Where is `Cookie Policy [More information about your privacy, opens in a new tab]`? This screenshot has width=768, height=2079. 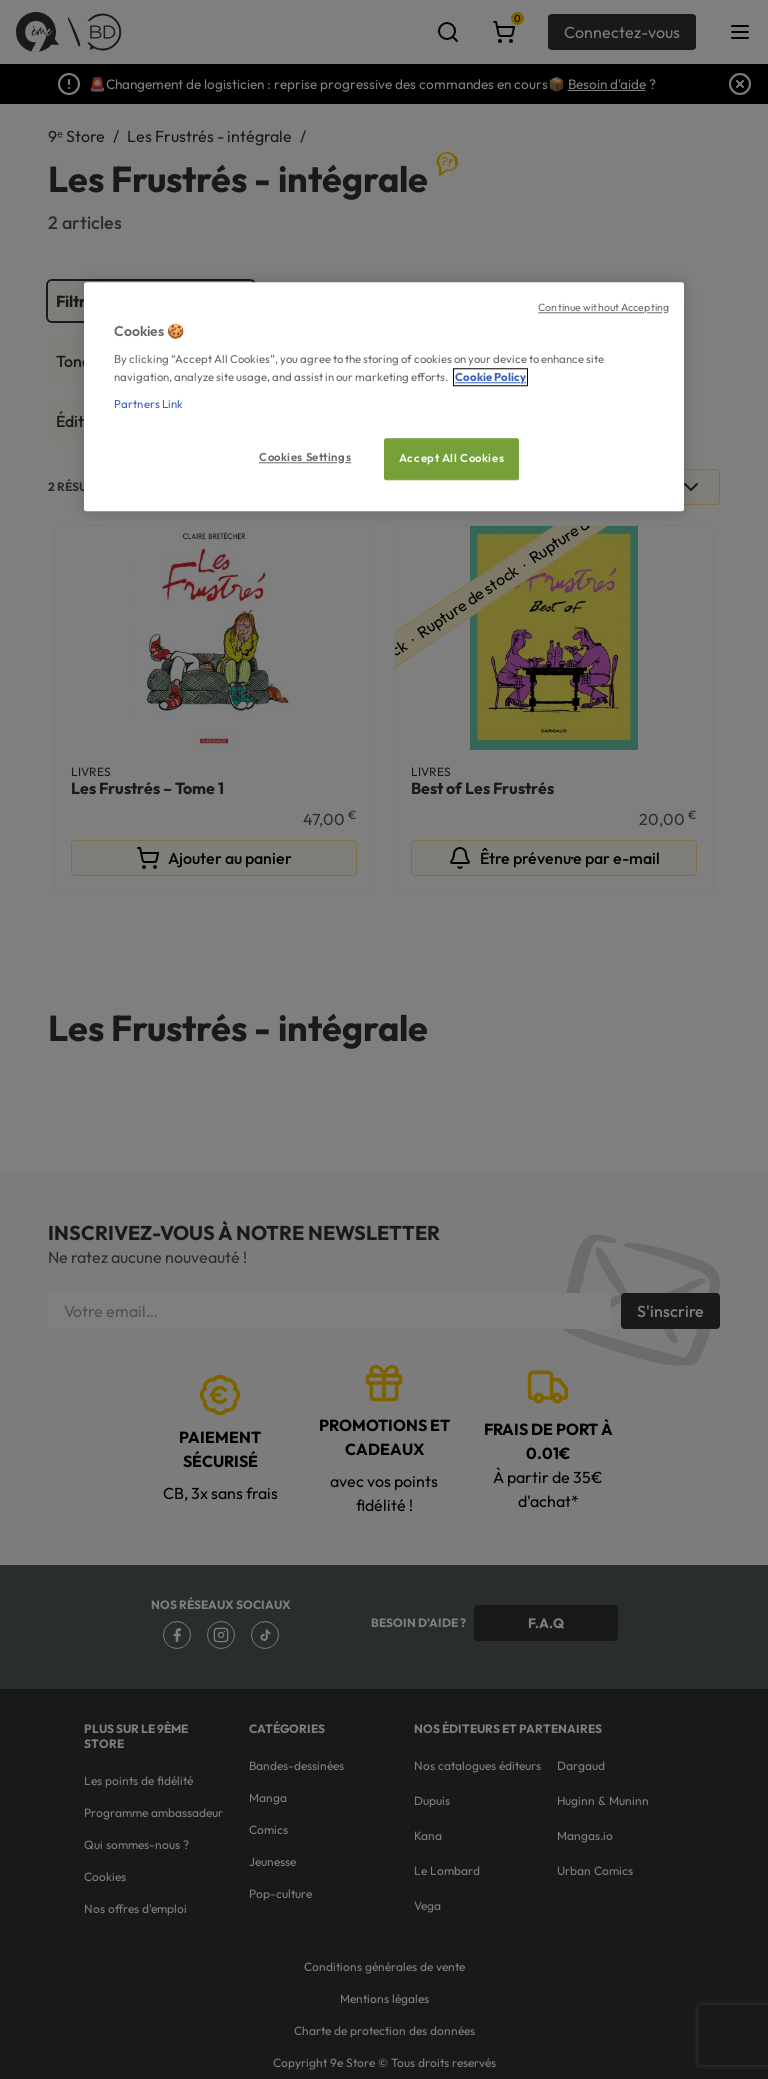
Cookie Policy [More information about your privacy, opens in a new tab] is located at coordinates (490, 377).